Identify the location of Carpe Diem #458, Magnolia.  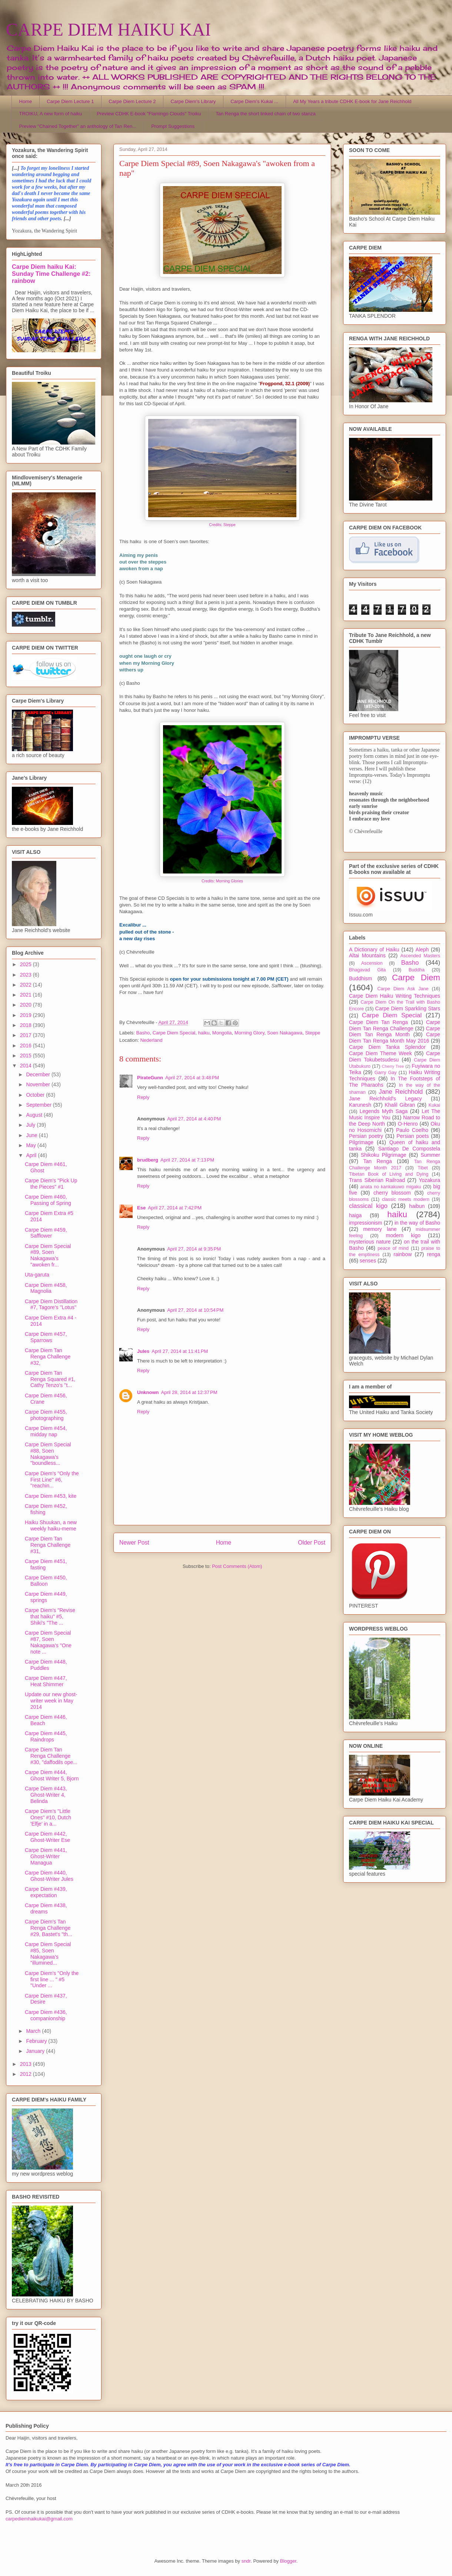
(46, 1288).